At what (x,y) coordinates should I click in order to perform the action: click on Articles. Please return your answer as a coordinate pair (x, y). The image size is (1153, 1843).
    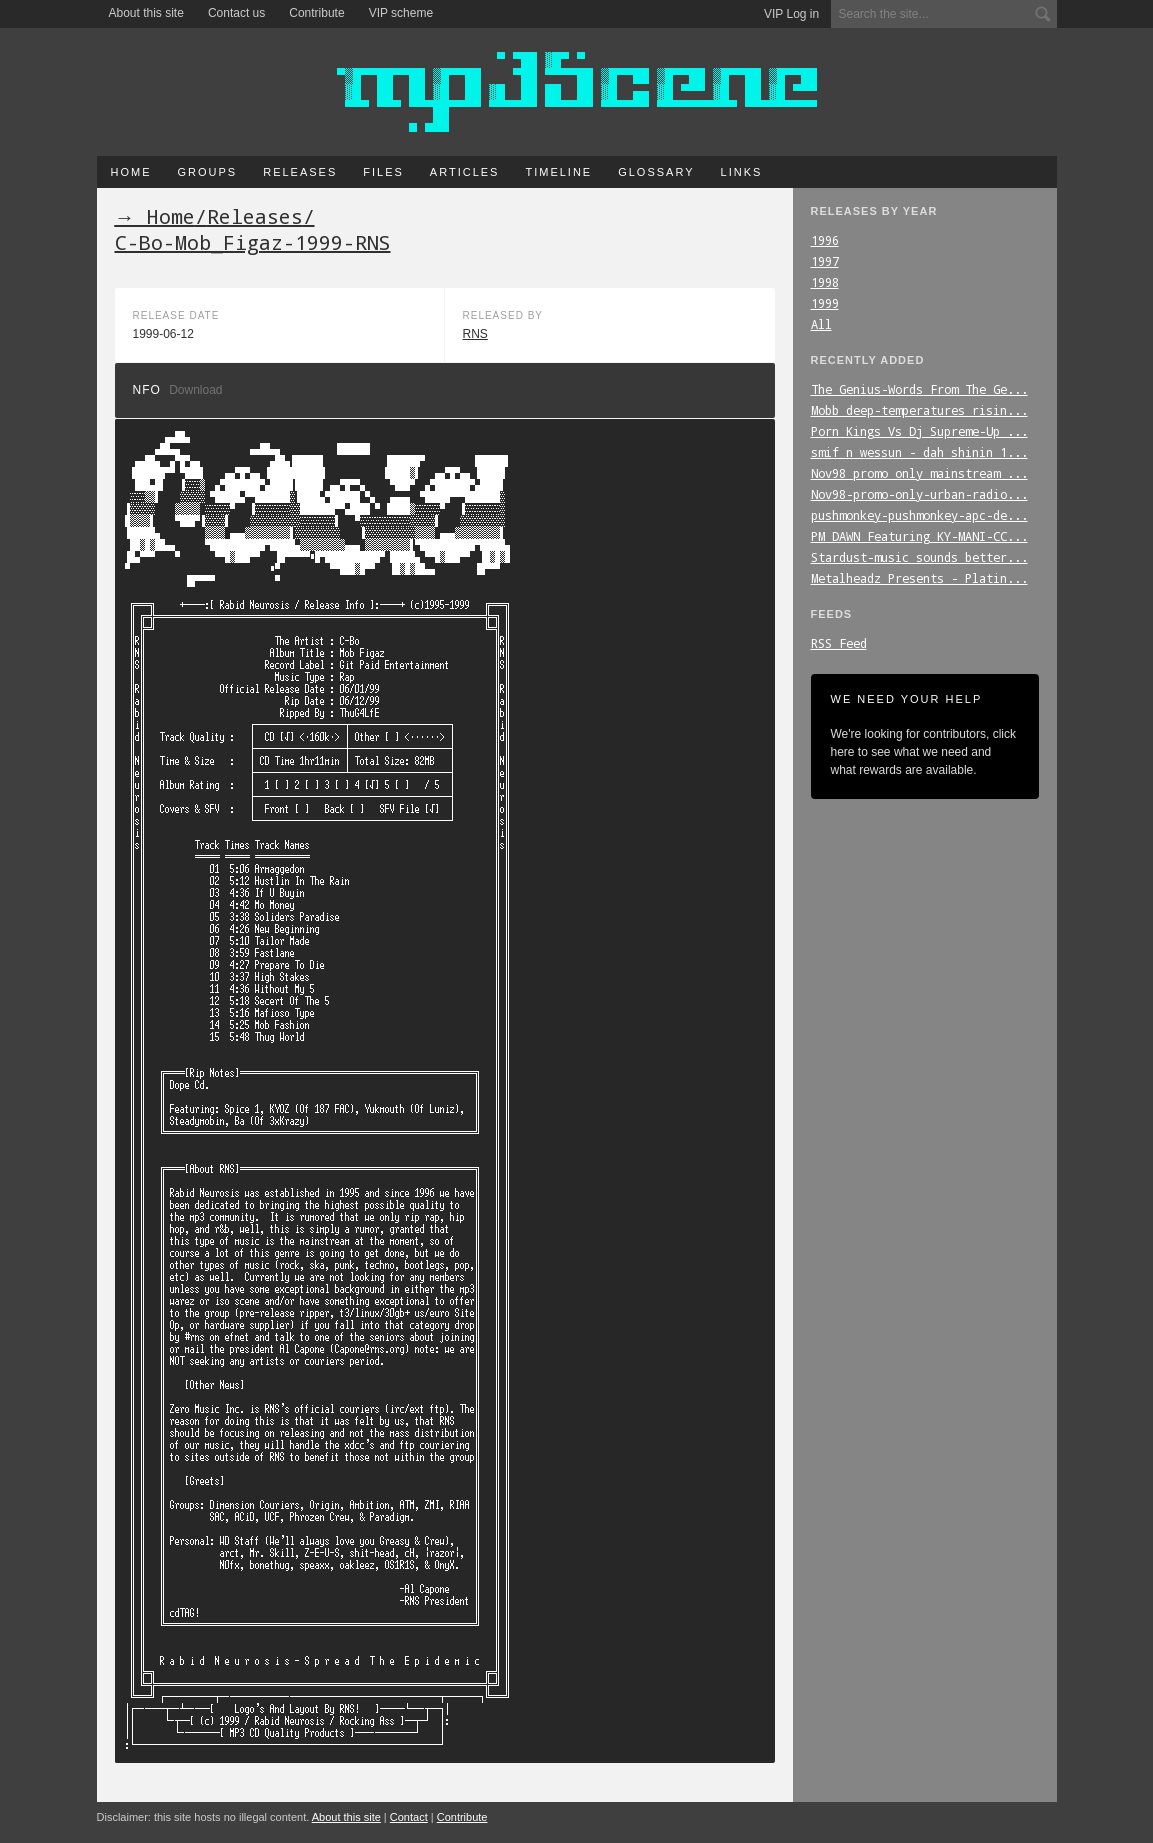
    Looking at the image, I should click on (465, 172).